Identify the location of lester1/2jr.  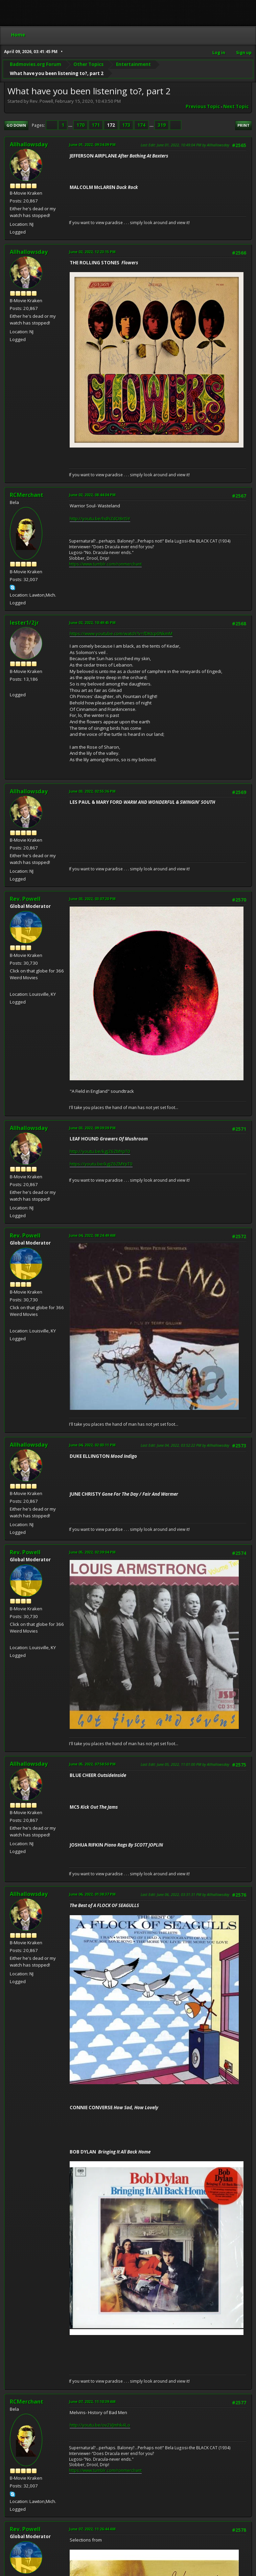
(24, 622).